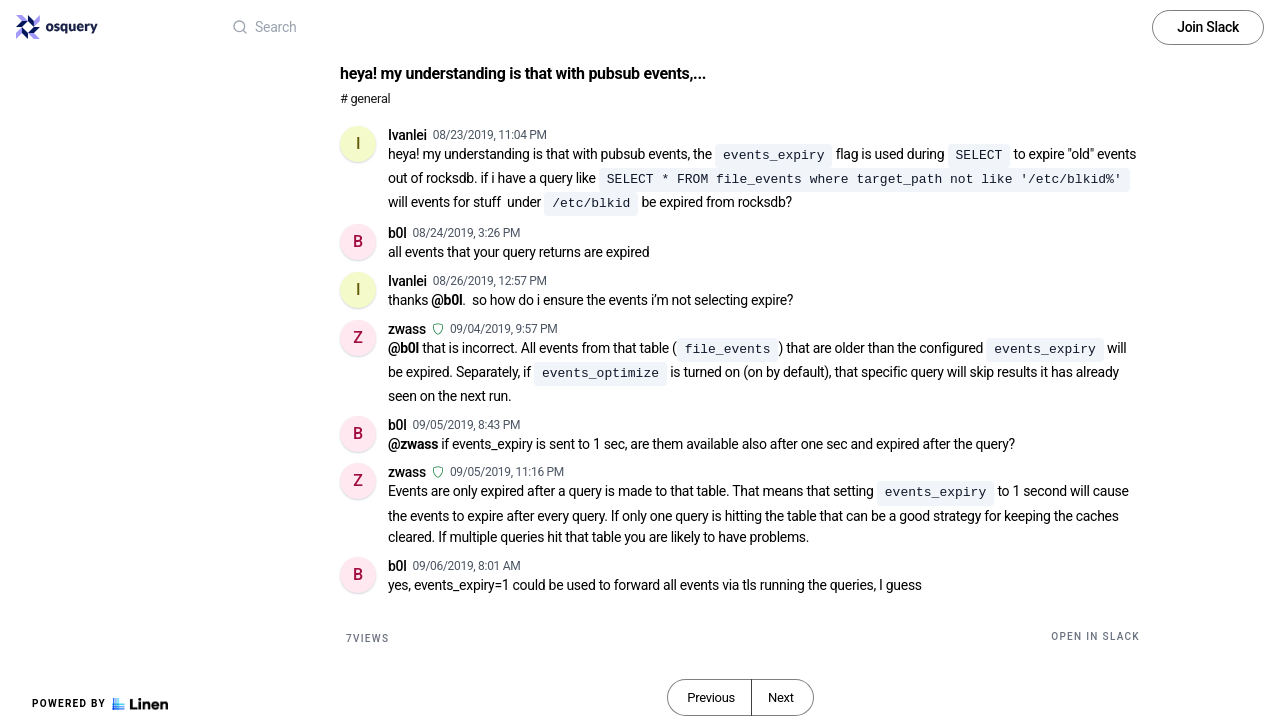  Describe the element at coordinates (1208, 27) in the screenshot. I see `Join Slack` at that location.